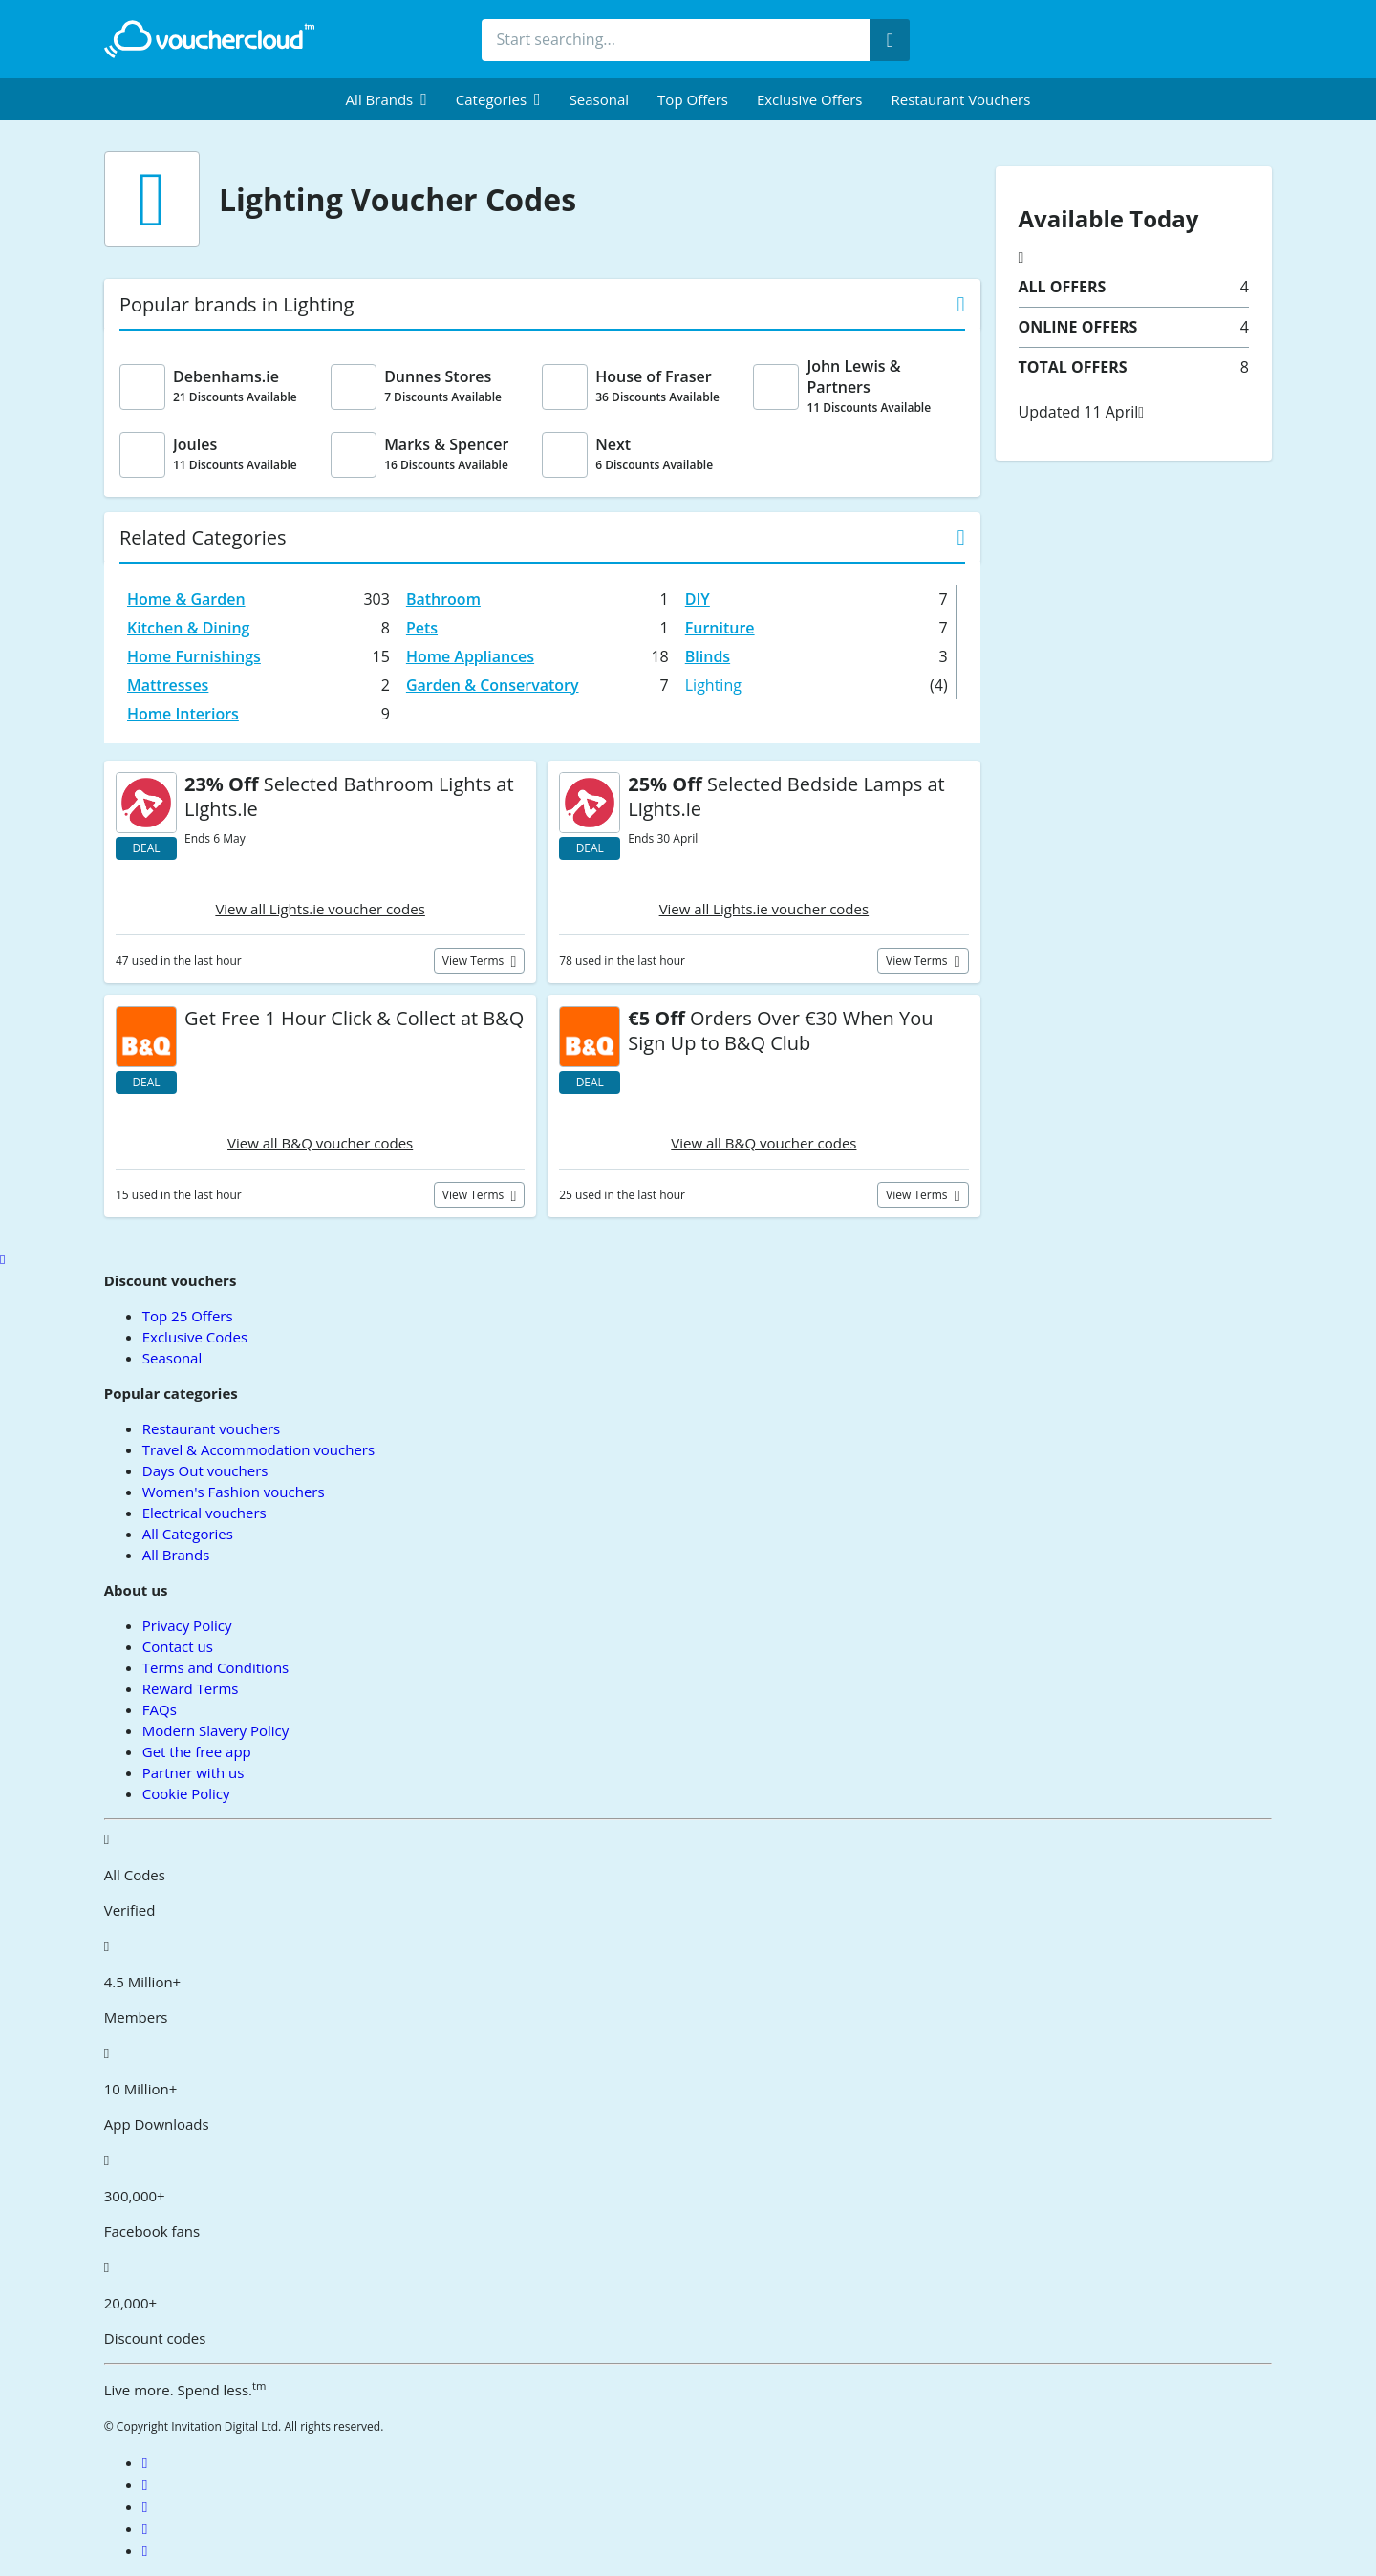  Describe the element at coordinates (183, 713) in the screenshot. I see `Home Interiors` at that location.